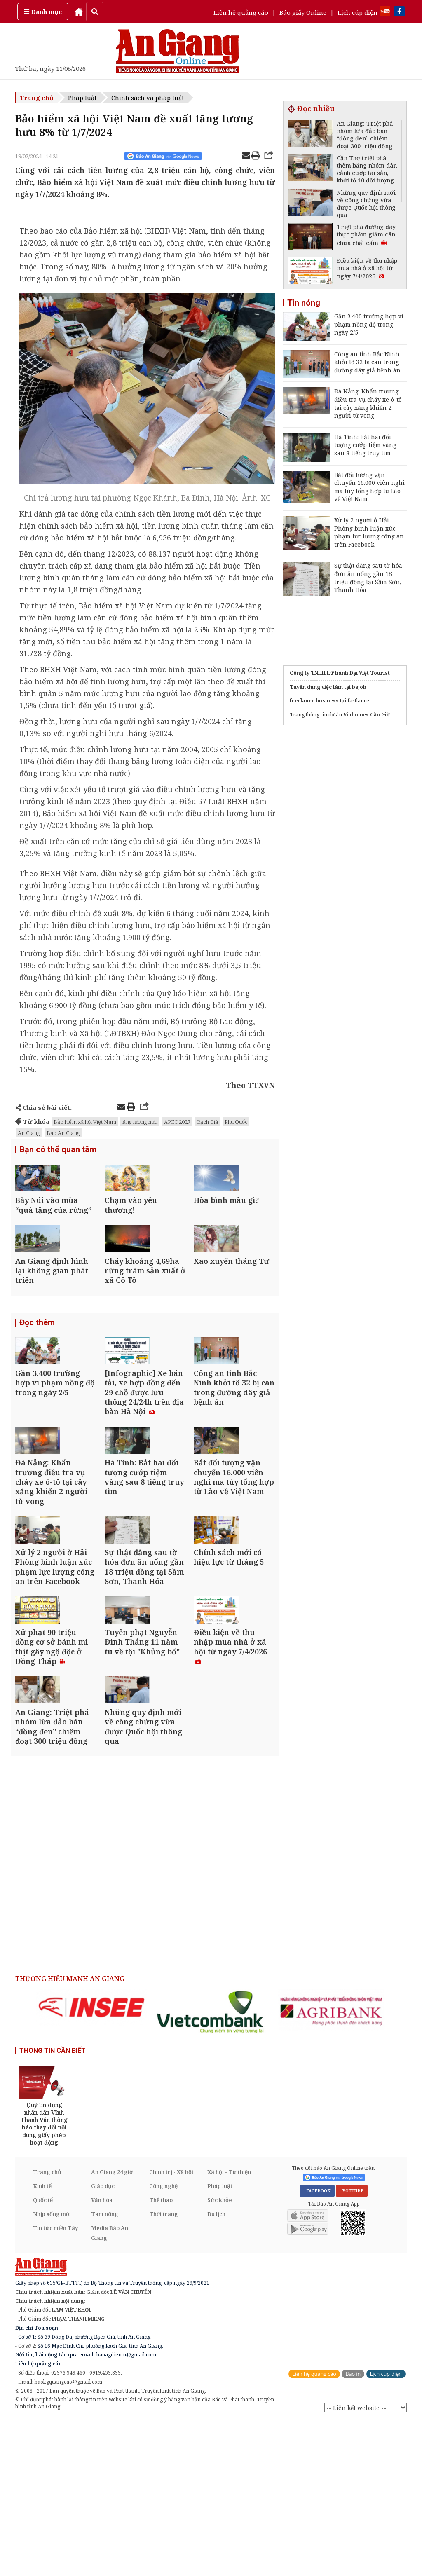 This screenshot has height=2576, width=422. What do you see at coordinates (147, 98) in the screenshot?
I see `Chính sách và pháp luật` at bounding box center [147, 98].